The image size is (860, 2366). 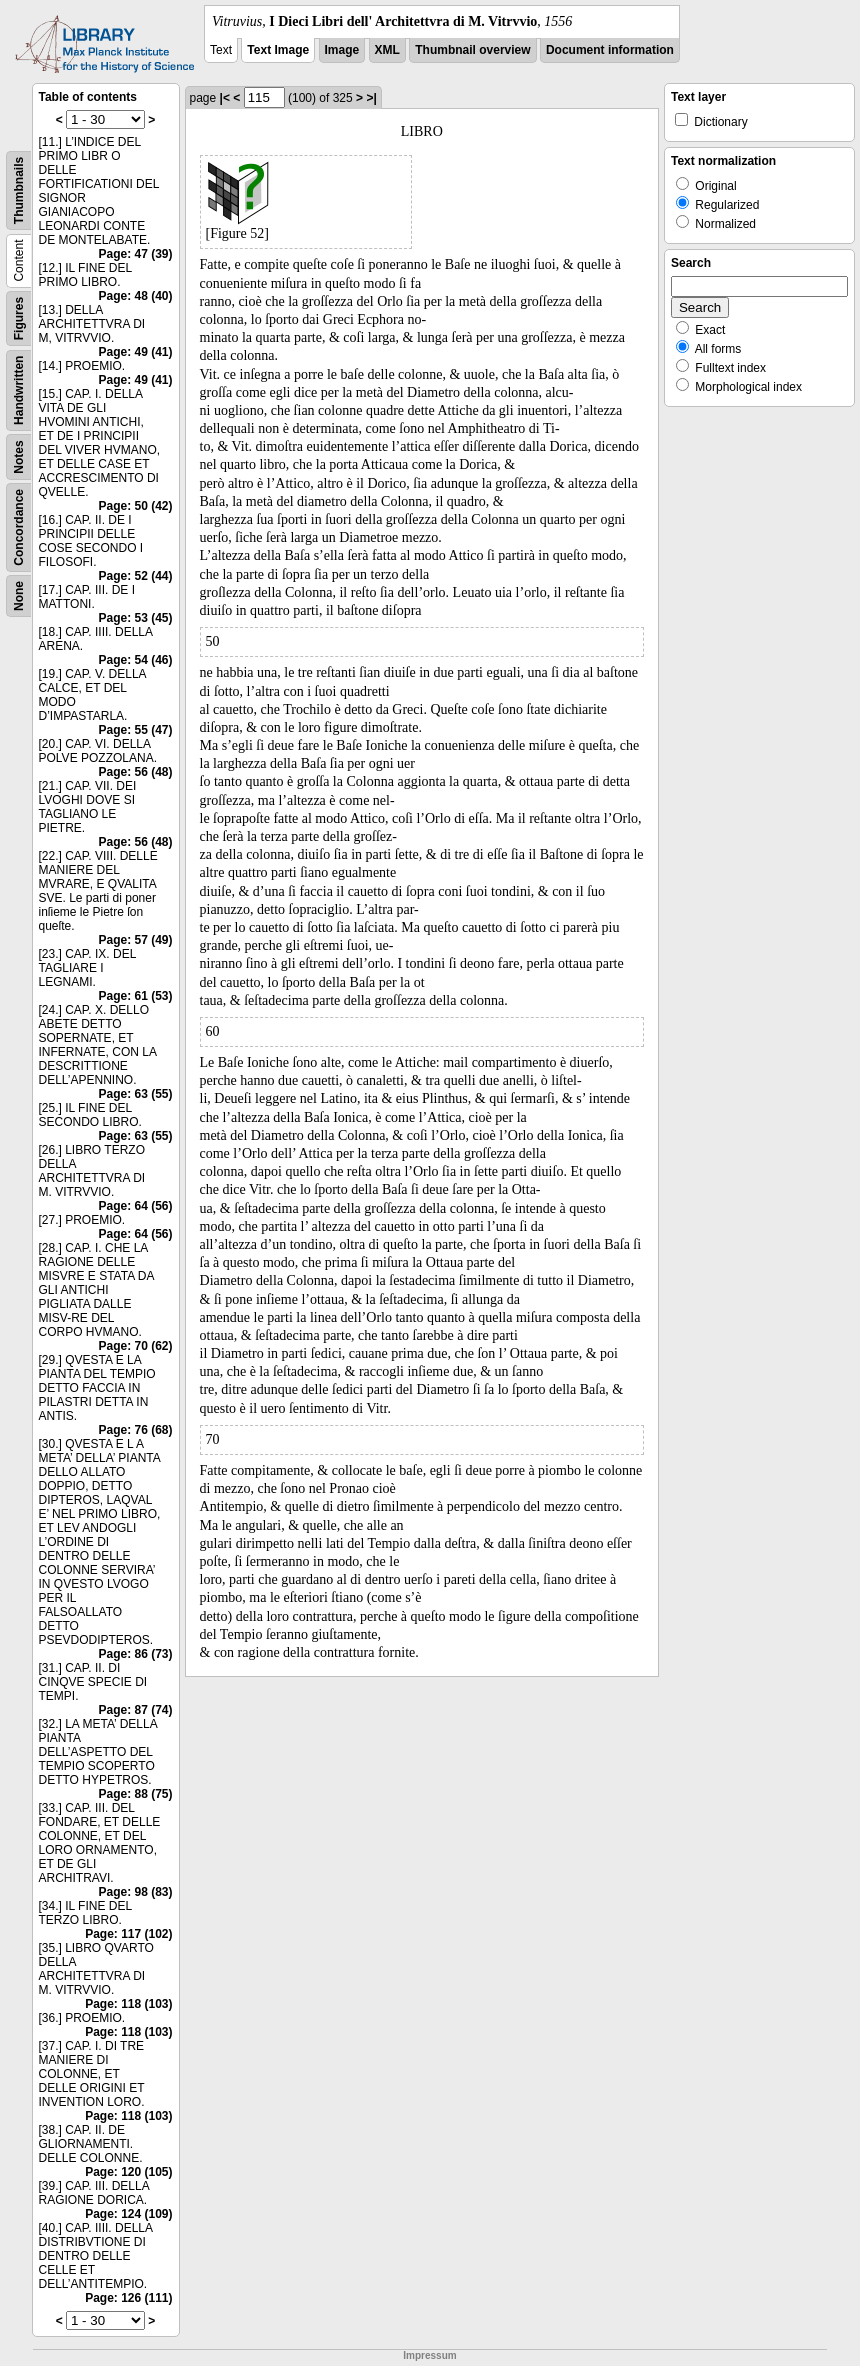 What do you see at coordinates (387, 50) in the screenshot?
I see `XML` at bounding box center [387, 50].